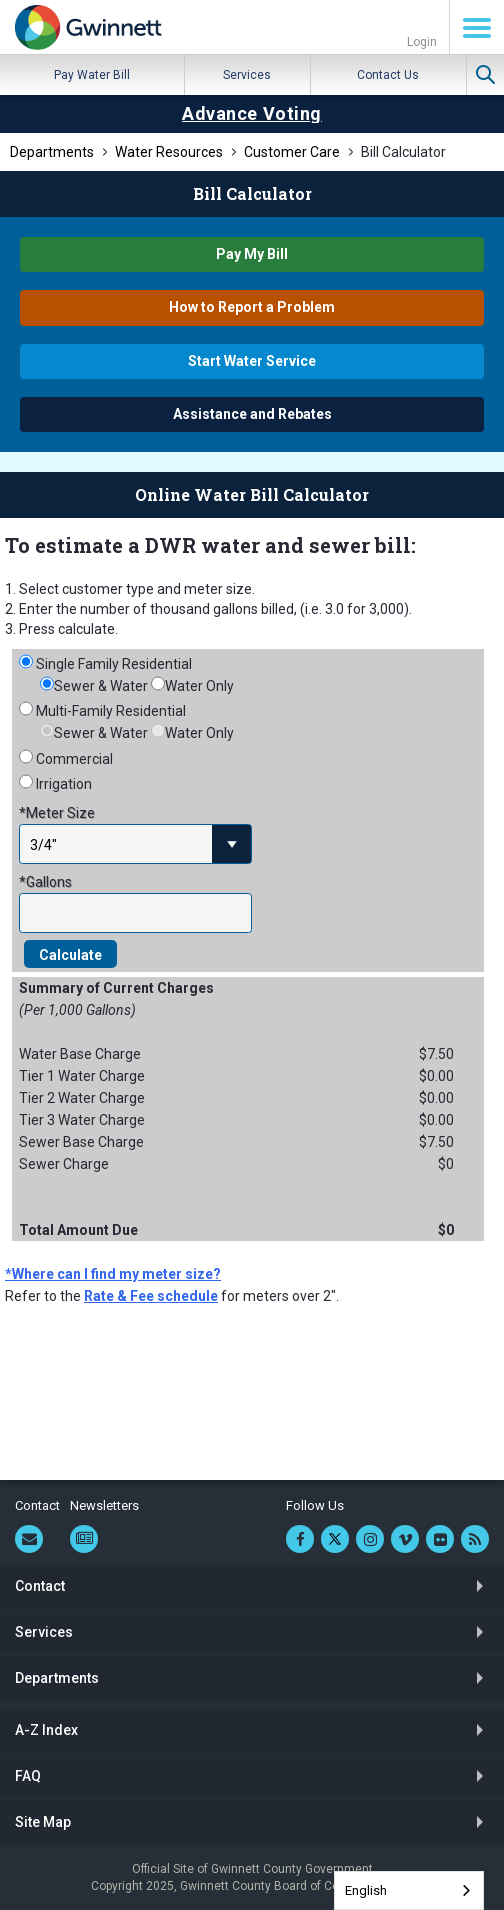 The width and height of the screenshot is (504, 1910). Describe the element at coordinates (199, 686) in the screenshot. I see `Water Only` at that location.